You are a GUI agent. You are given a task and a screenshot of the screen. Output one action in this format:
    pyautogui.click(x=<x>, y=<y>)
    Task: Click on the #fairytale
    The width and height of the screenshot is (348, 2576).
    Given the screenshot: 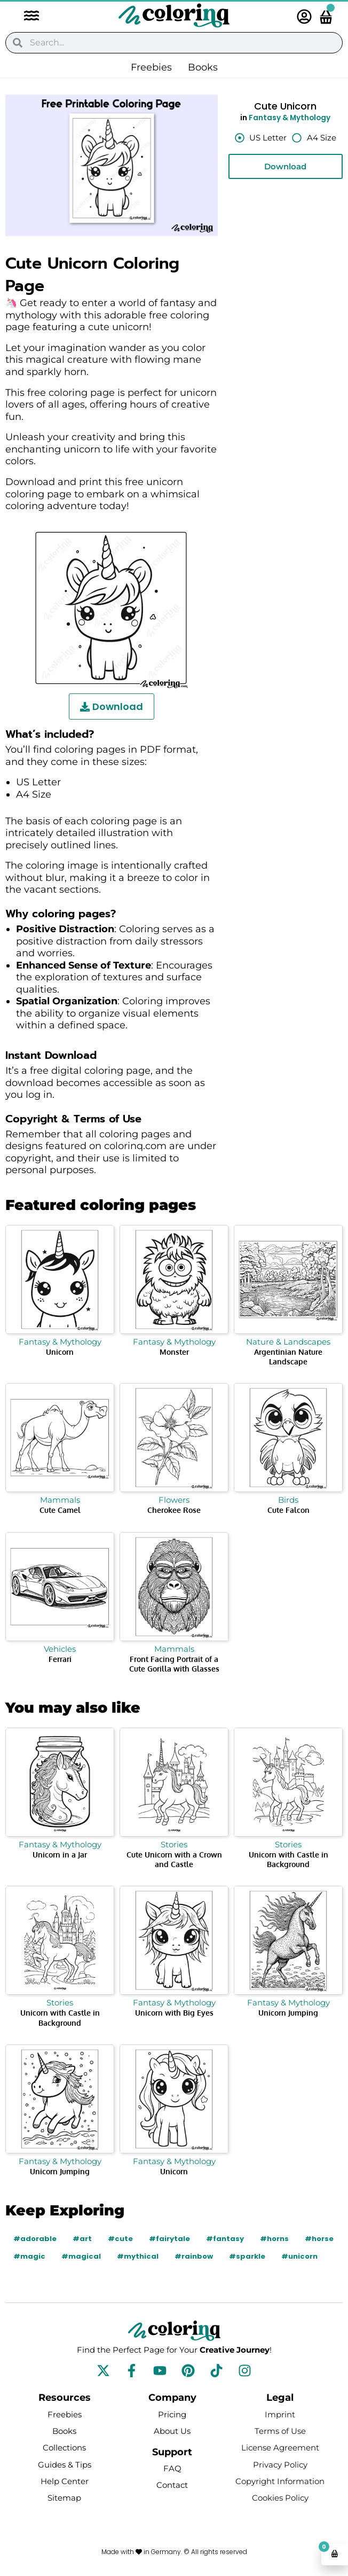 What is the action you would take?
    pyautogui.click(x=169, y=2239)
    